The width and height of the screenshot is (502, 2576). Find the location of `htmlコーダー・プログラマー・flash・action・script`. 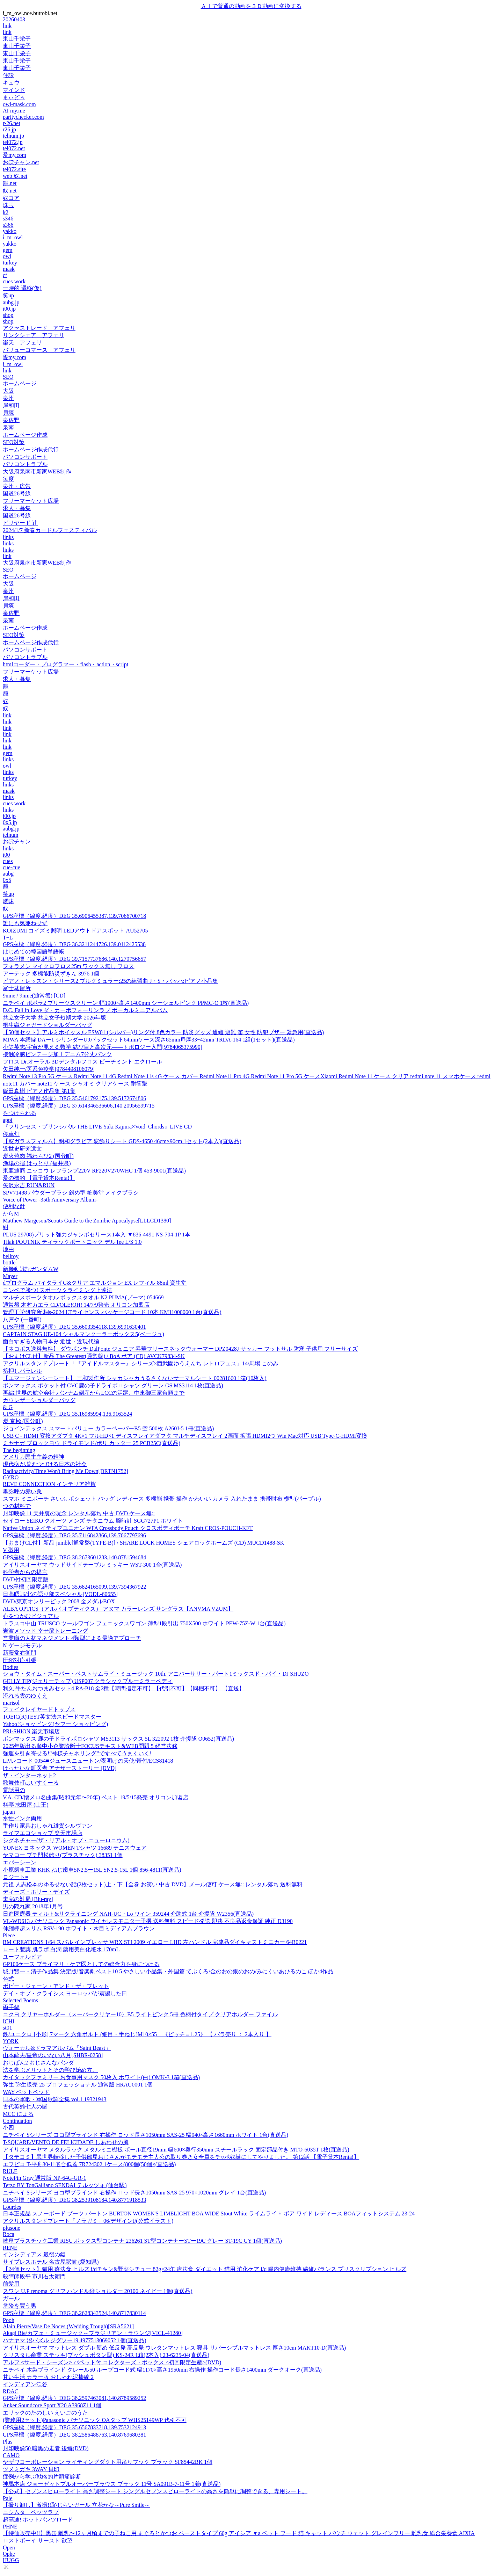

htmlコーダー・プログラマー・flash・action・script is located at coordinates (65, 664).